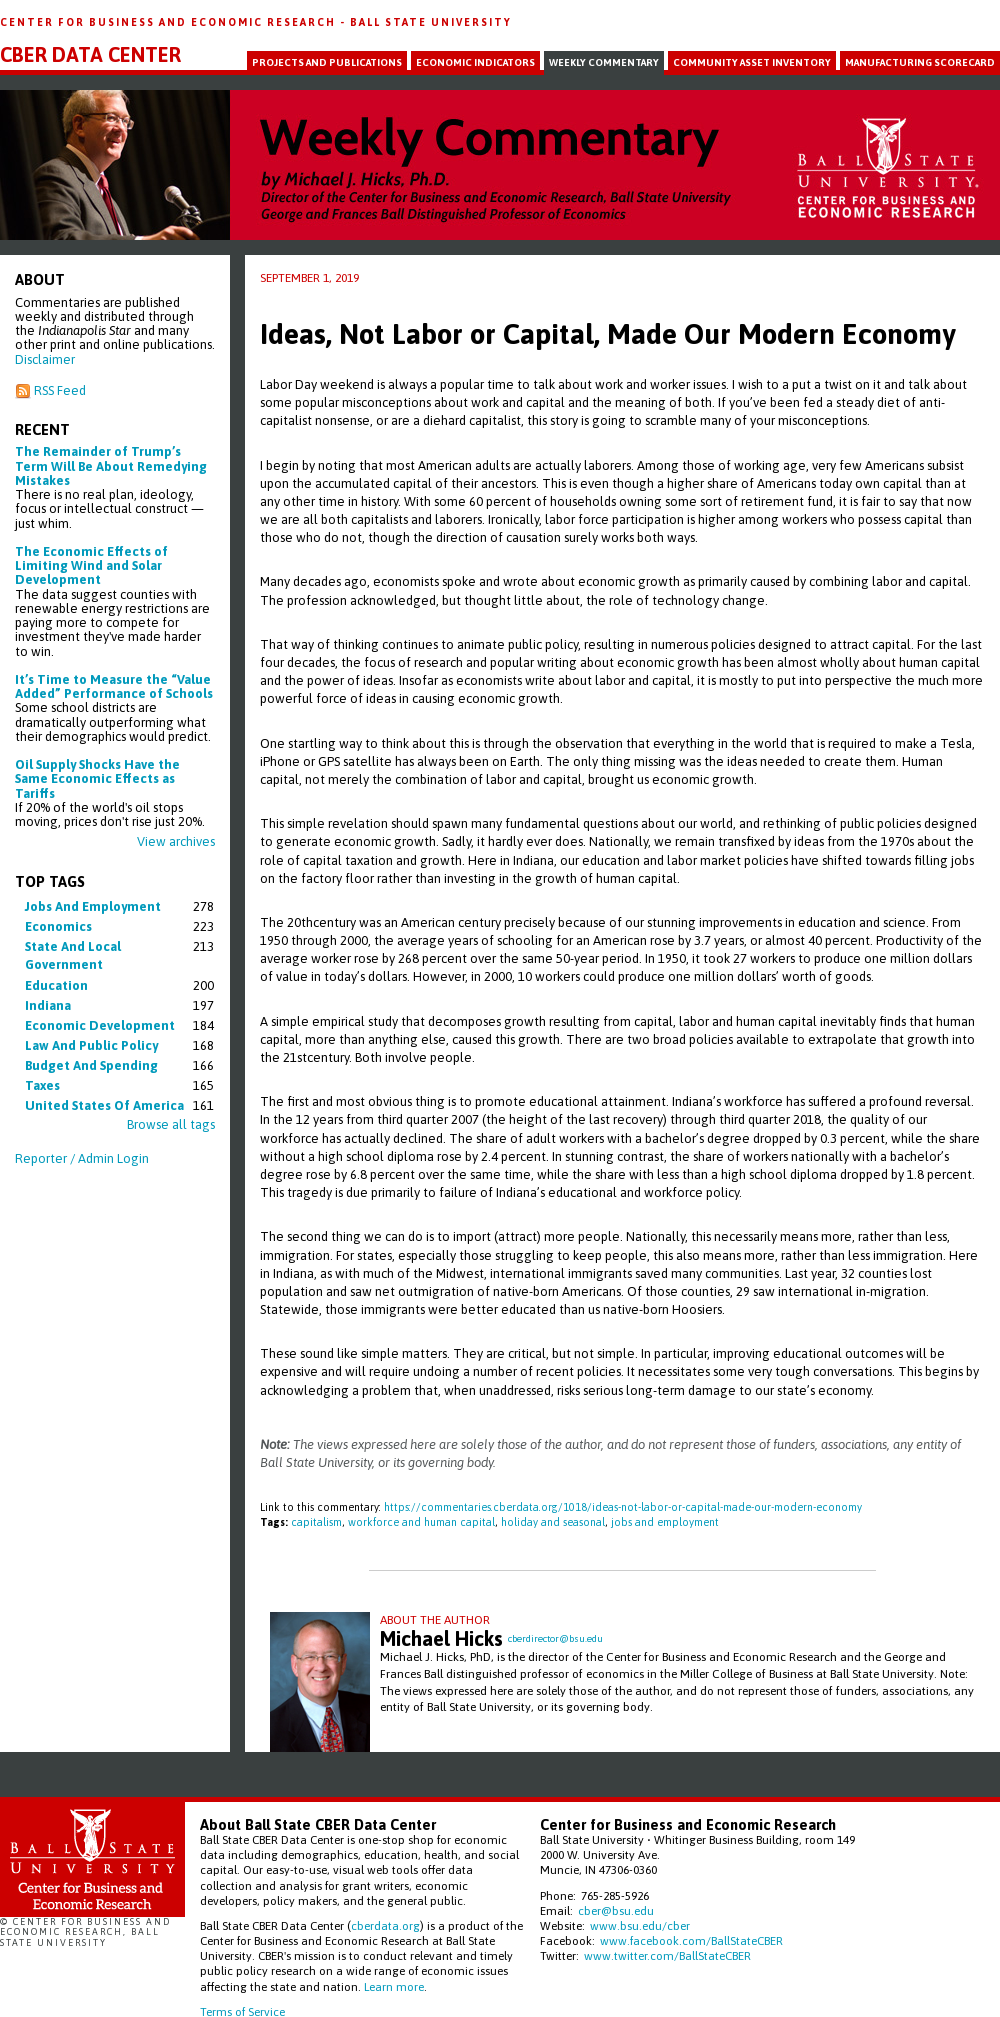 This screenshot has height=2017, width=1000. What do you see at coordinates (90, 55) in the screenshot?
I see `CBER Data Center` at bounding box center [90, 55].